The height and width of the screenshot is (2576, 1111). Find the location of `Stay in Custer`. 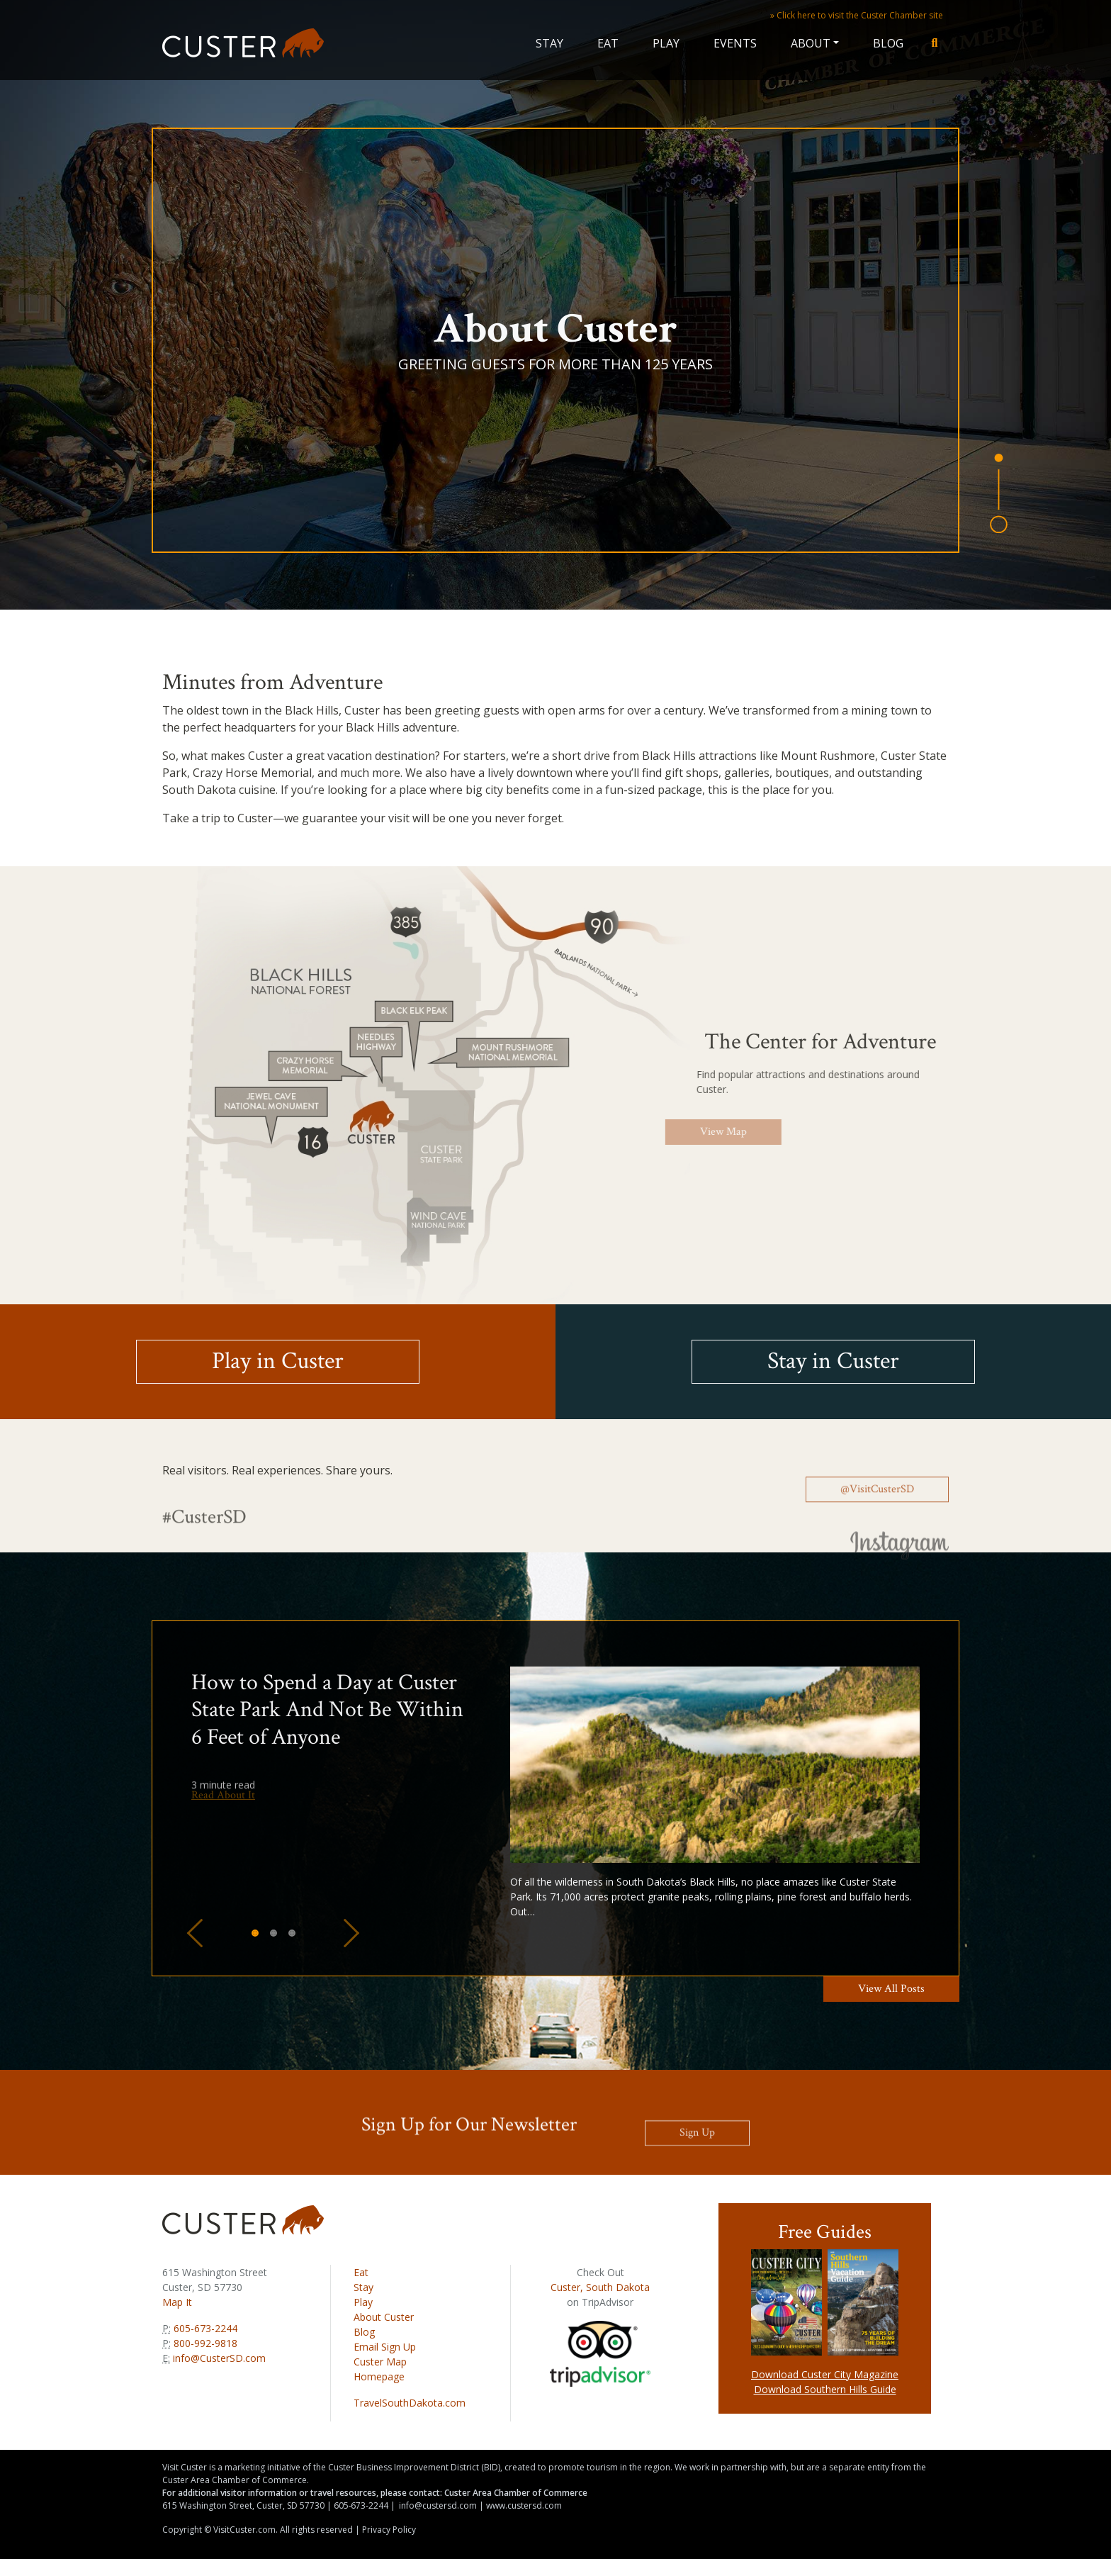

Stay in Custer is located at coordinates (833, 1361).